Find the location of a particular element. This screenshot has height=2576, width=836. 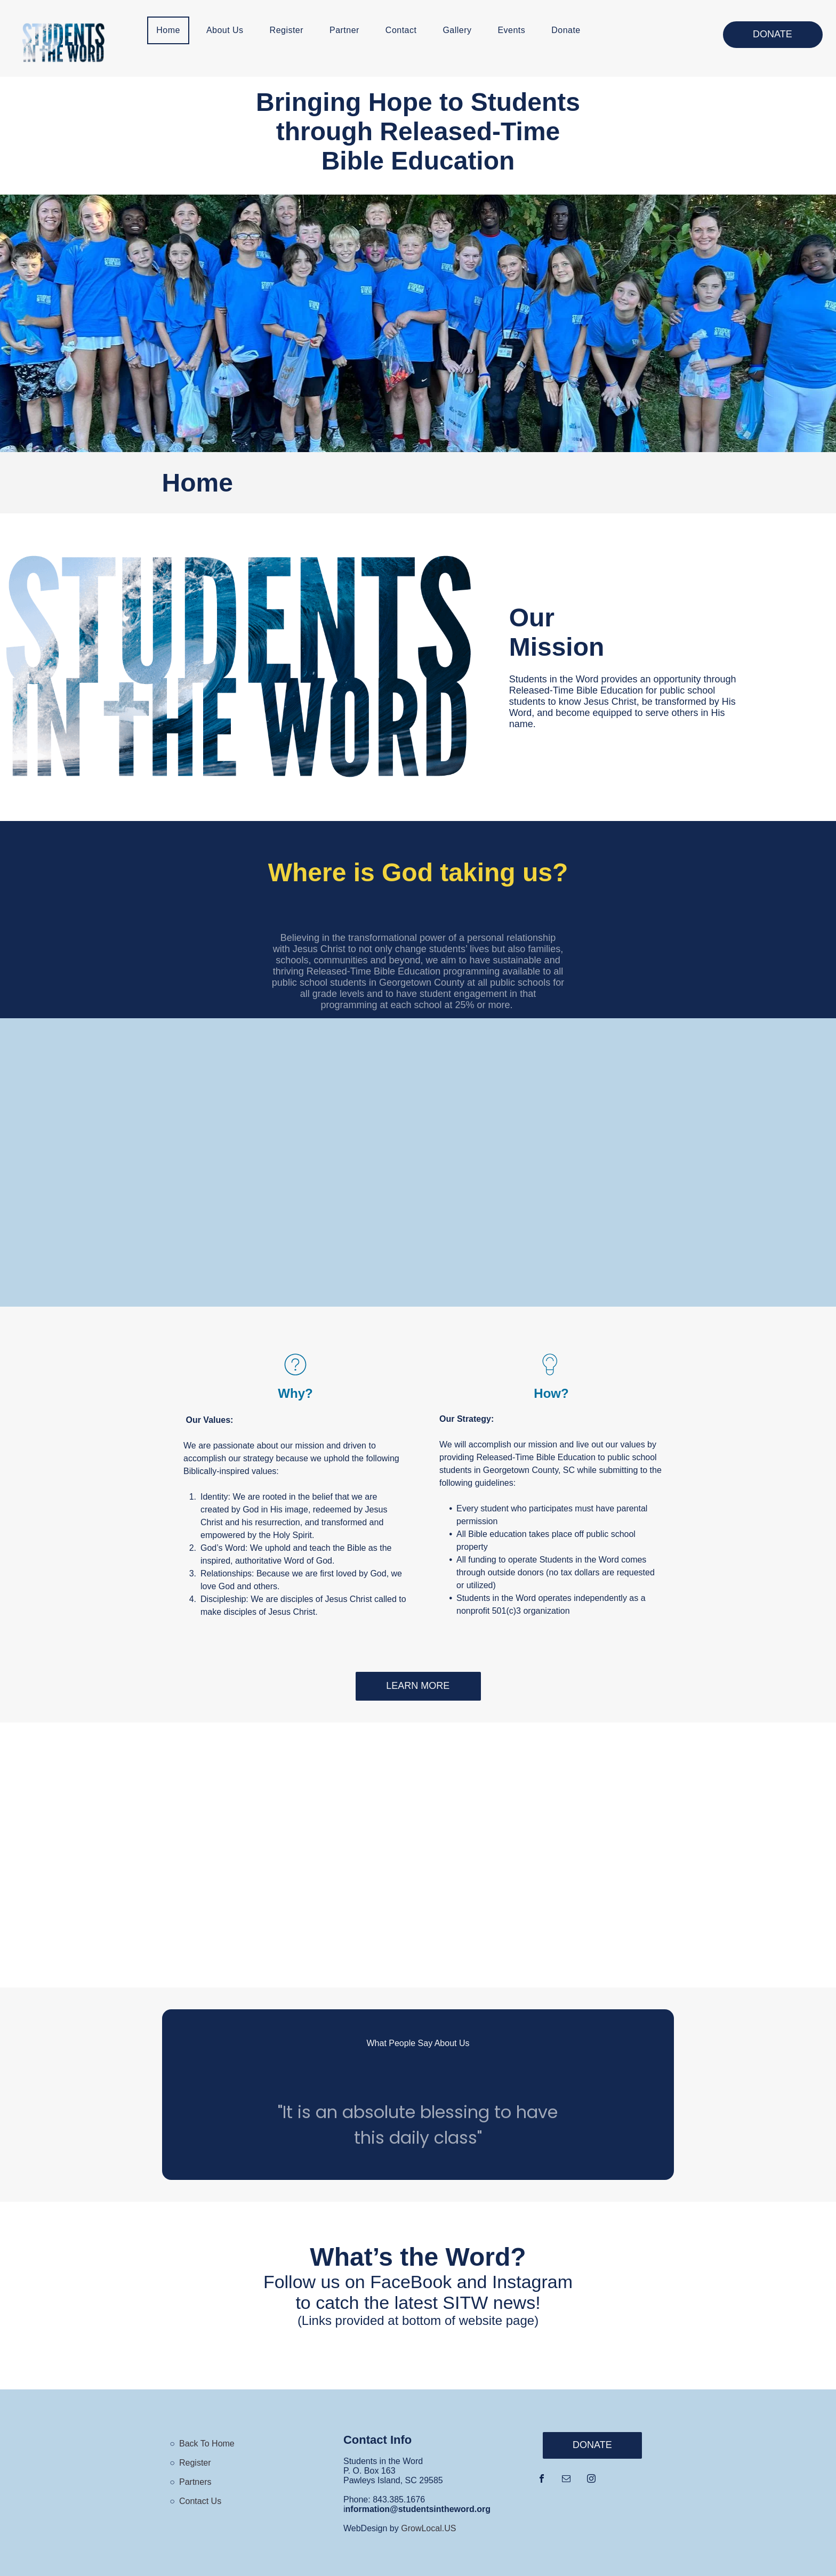

[email] is located at coordinates (566, 2480).